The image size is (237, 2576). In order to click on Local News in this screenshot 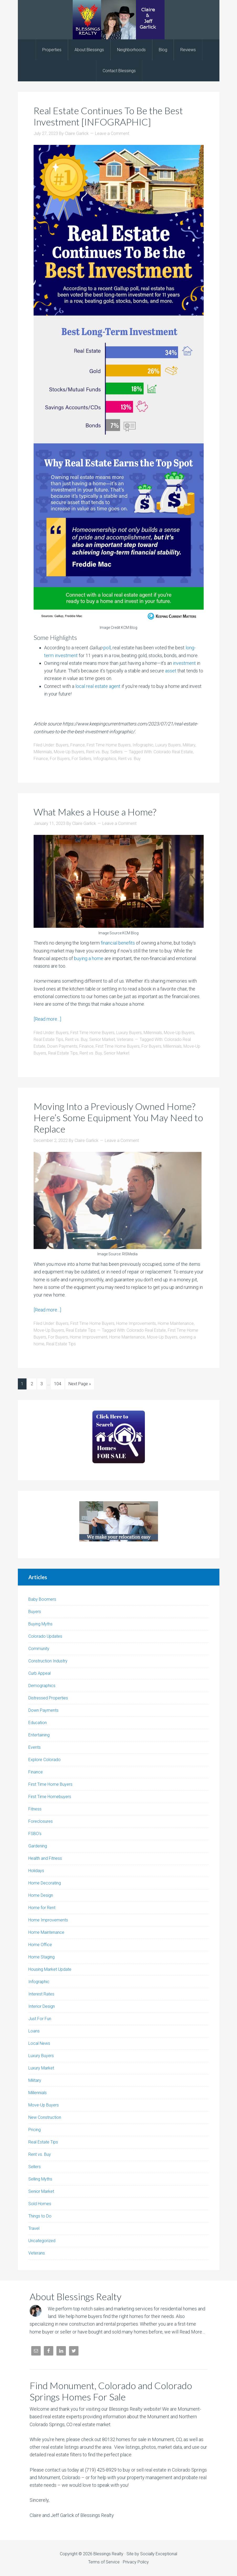, I will do `click(39, 2043)`.